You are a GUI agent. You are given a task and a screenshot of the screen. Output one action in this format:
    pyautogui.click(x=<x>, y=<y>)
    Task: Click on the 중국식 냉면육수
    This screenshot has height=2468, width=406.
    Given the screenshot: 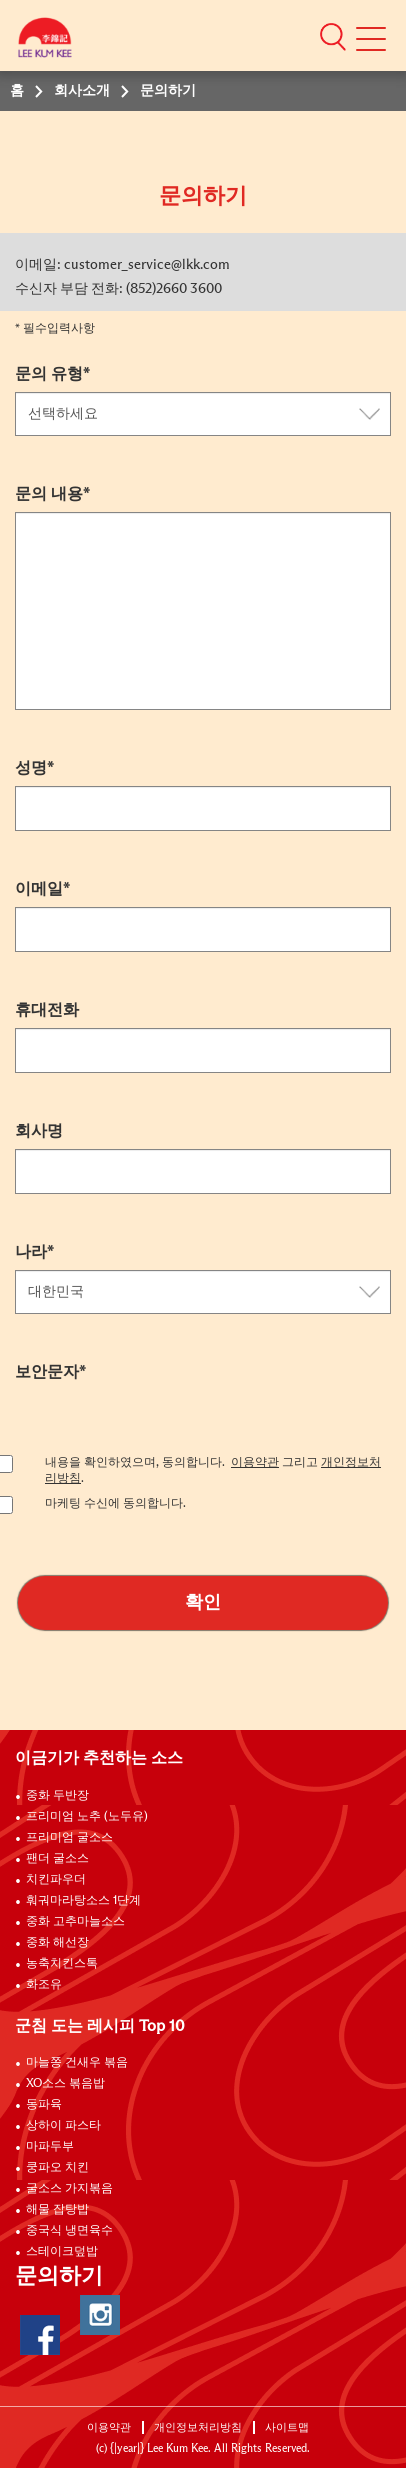 What is the action you would take?
    pyautogui.click(x=69, y=2231)
    